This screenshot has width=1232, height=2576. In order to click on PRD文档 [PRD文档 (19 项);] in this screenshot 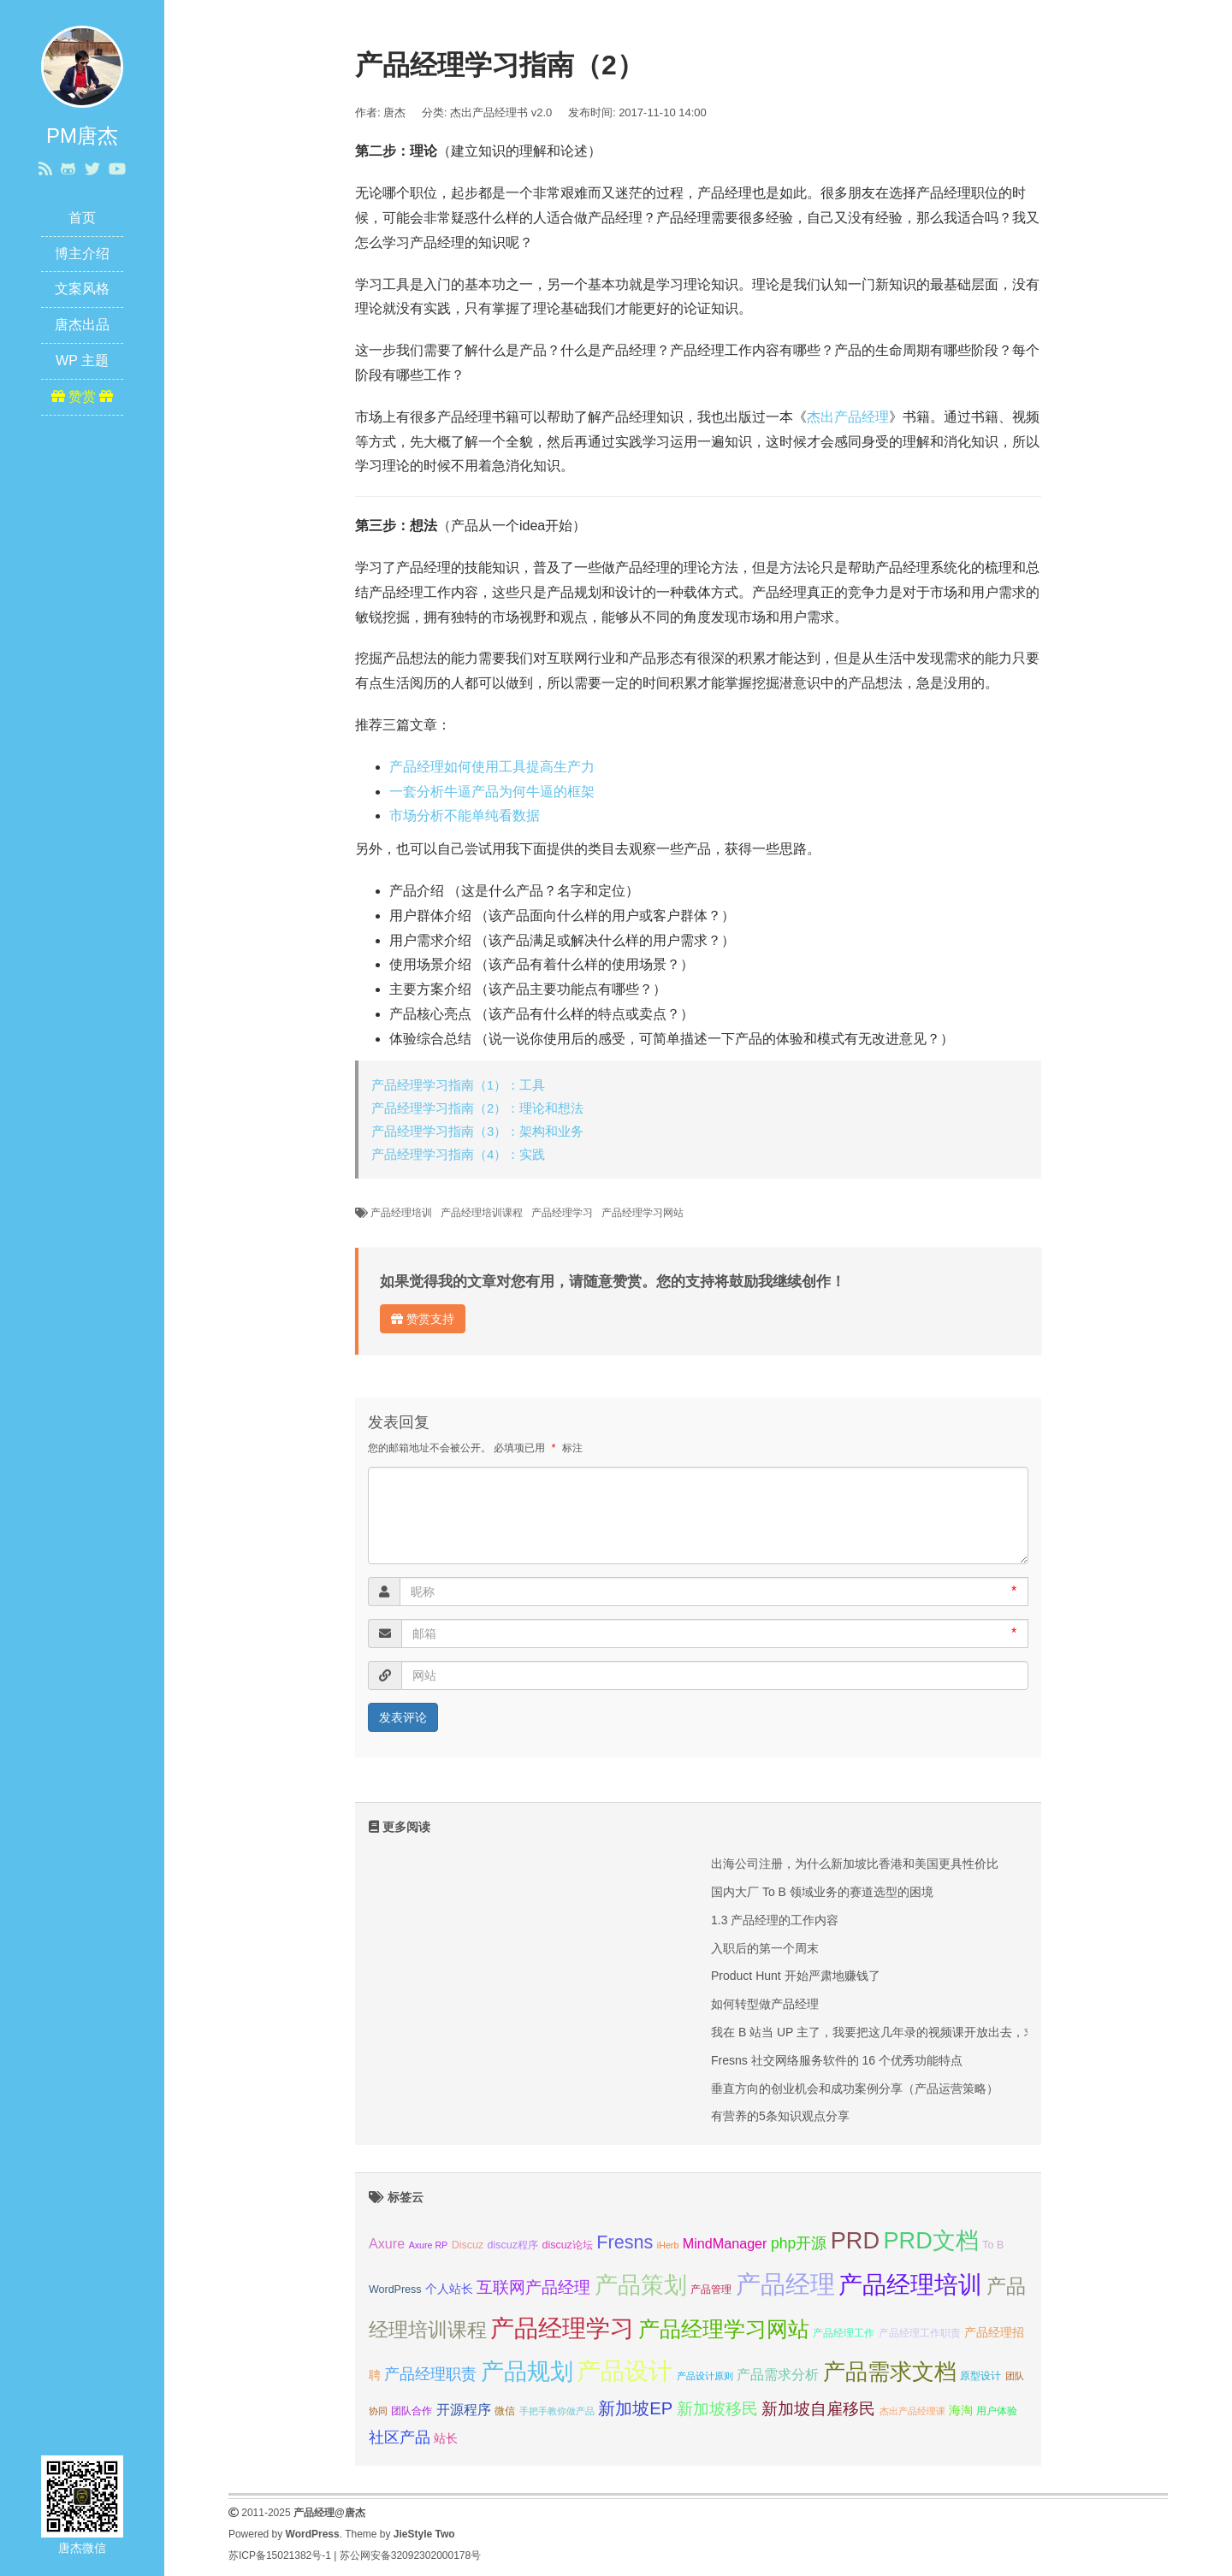, I will do `click(931, 2240)`.